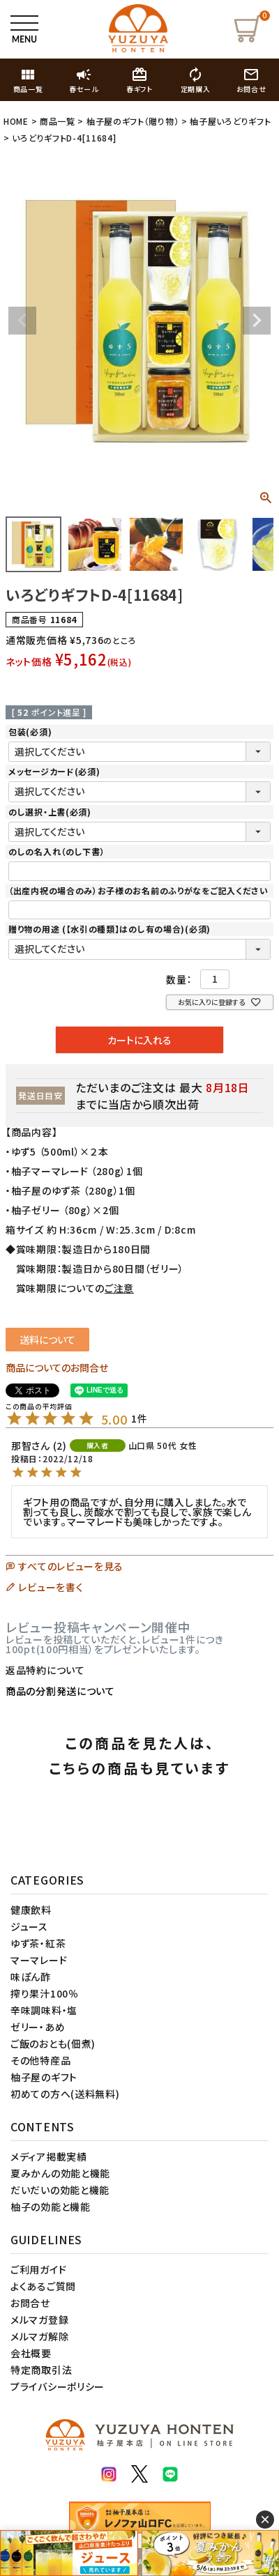  Describe the element at coordinates (60, 1691) in the screenshot. I see `商品の分割発送について` at that location.